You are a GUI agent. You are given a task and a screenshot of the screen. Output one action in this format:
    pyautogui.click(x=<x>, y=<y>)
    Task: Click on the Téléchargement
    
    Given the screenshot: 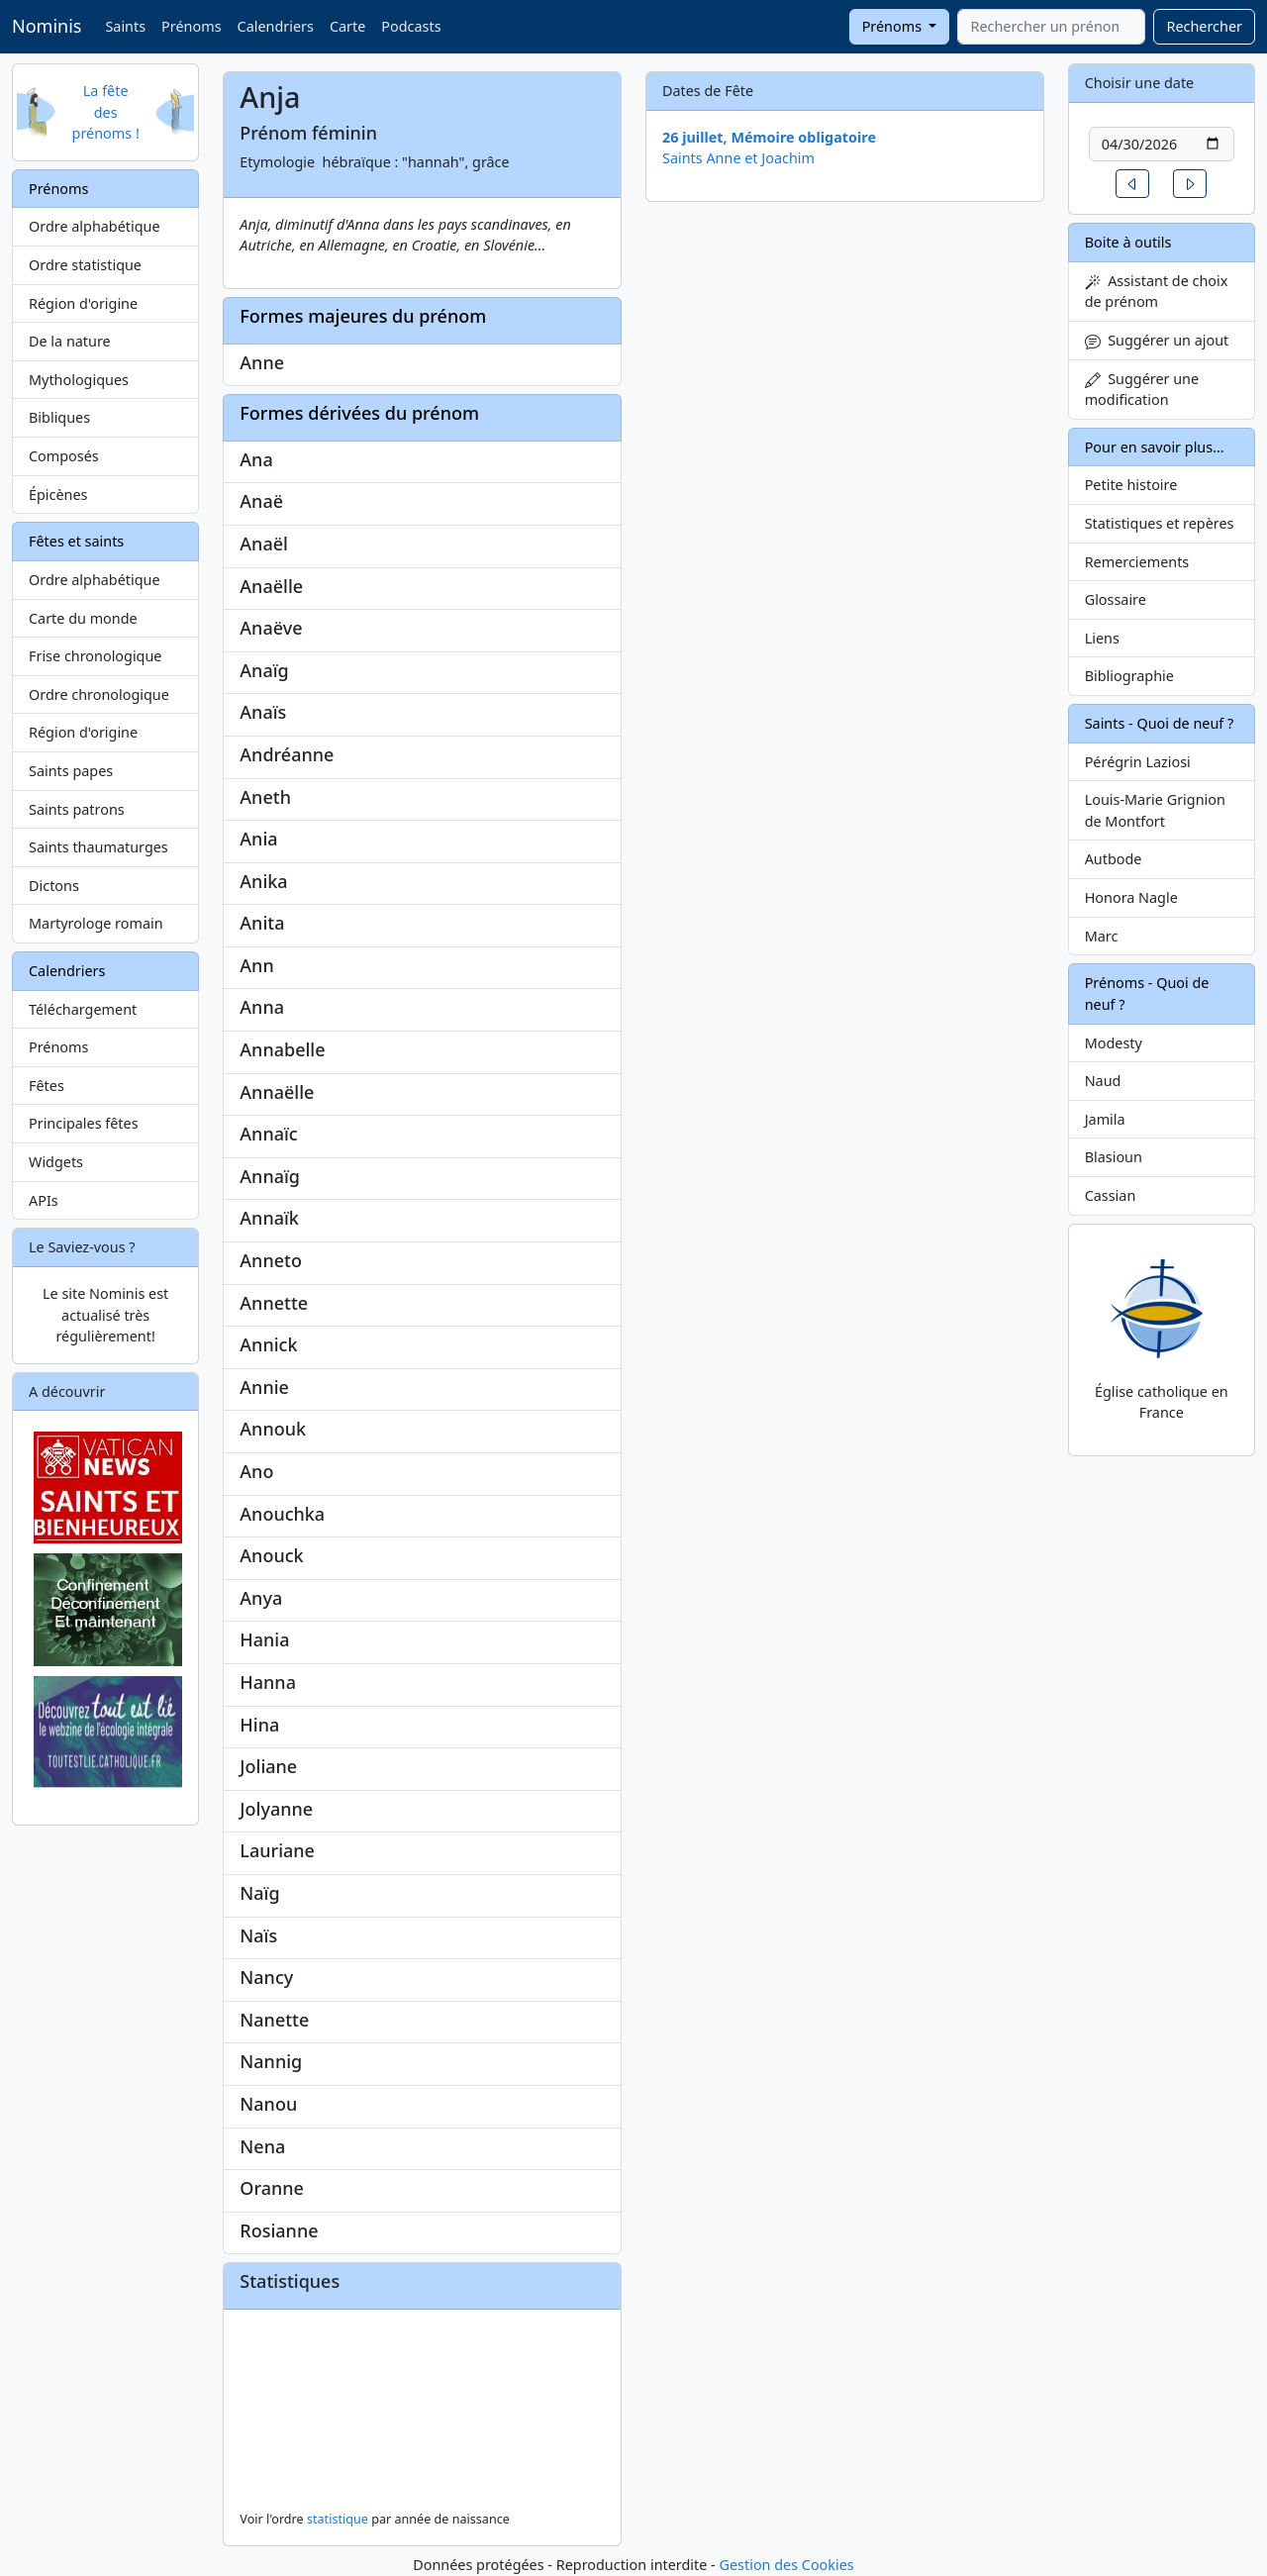 What is the action you would take?
    pyautogui.click(x=83, y=1009)
    